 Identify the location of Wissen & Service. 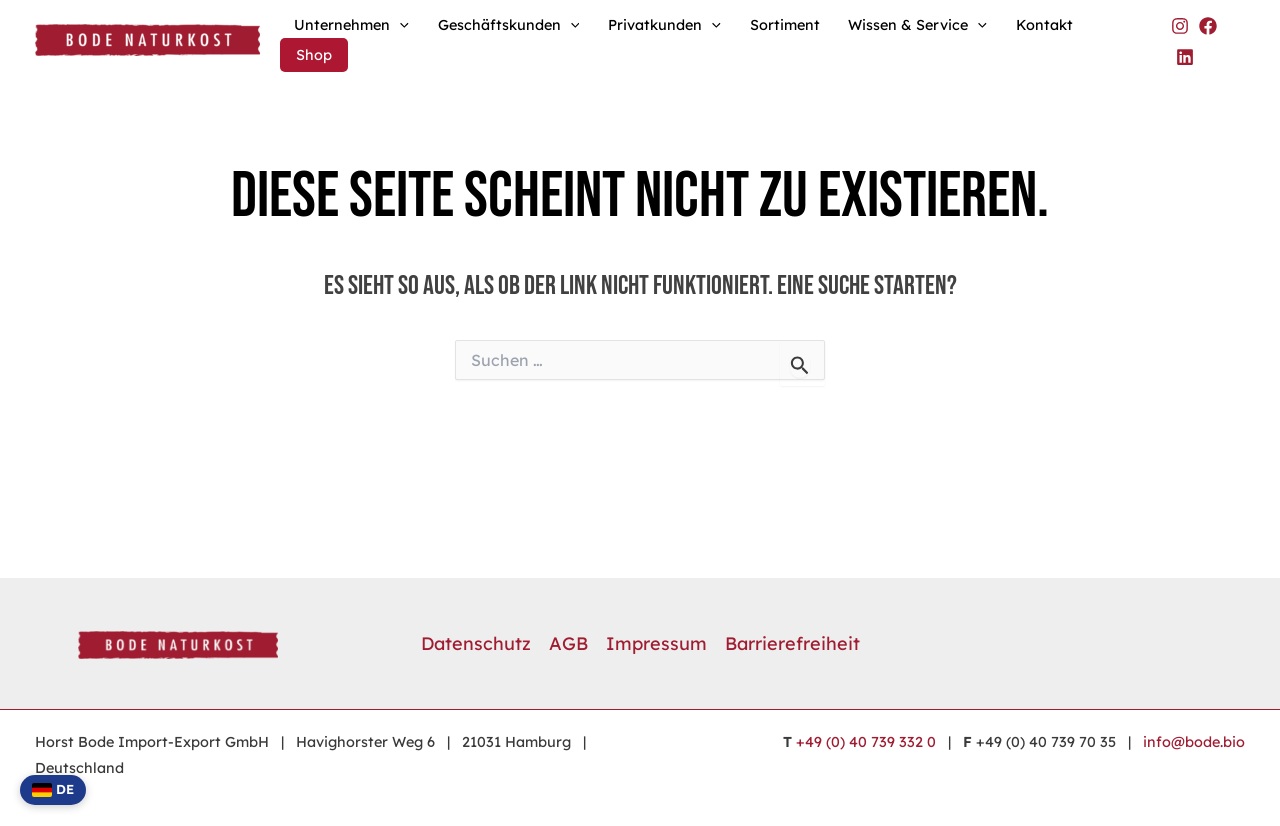
(917, 25).